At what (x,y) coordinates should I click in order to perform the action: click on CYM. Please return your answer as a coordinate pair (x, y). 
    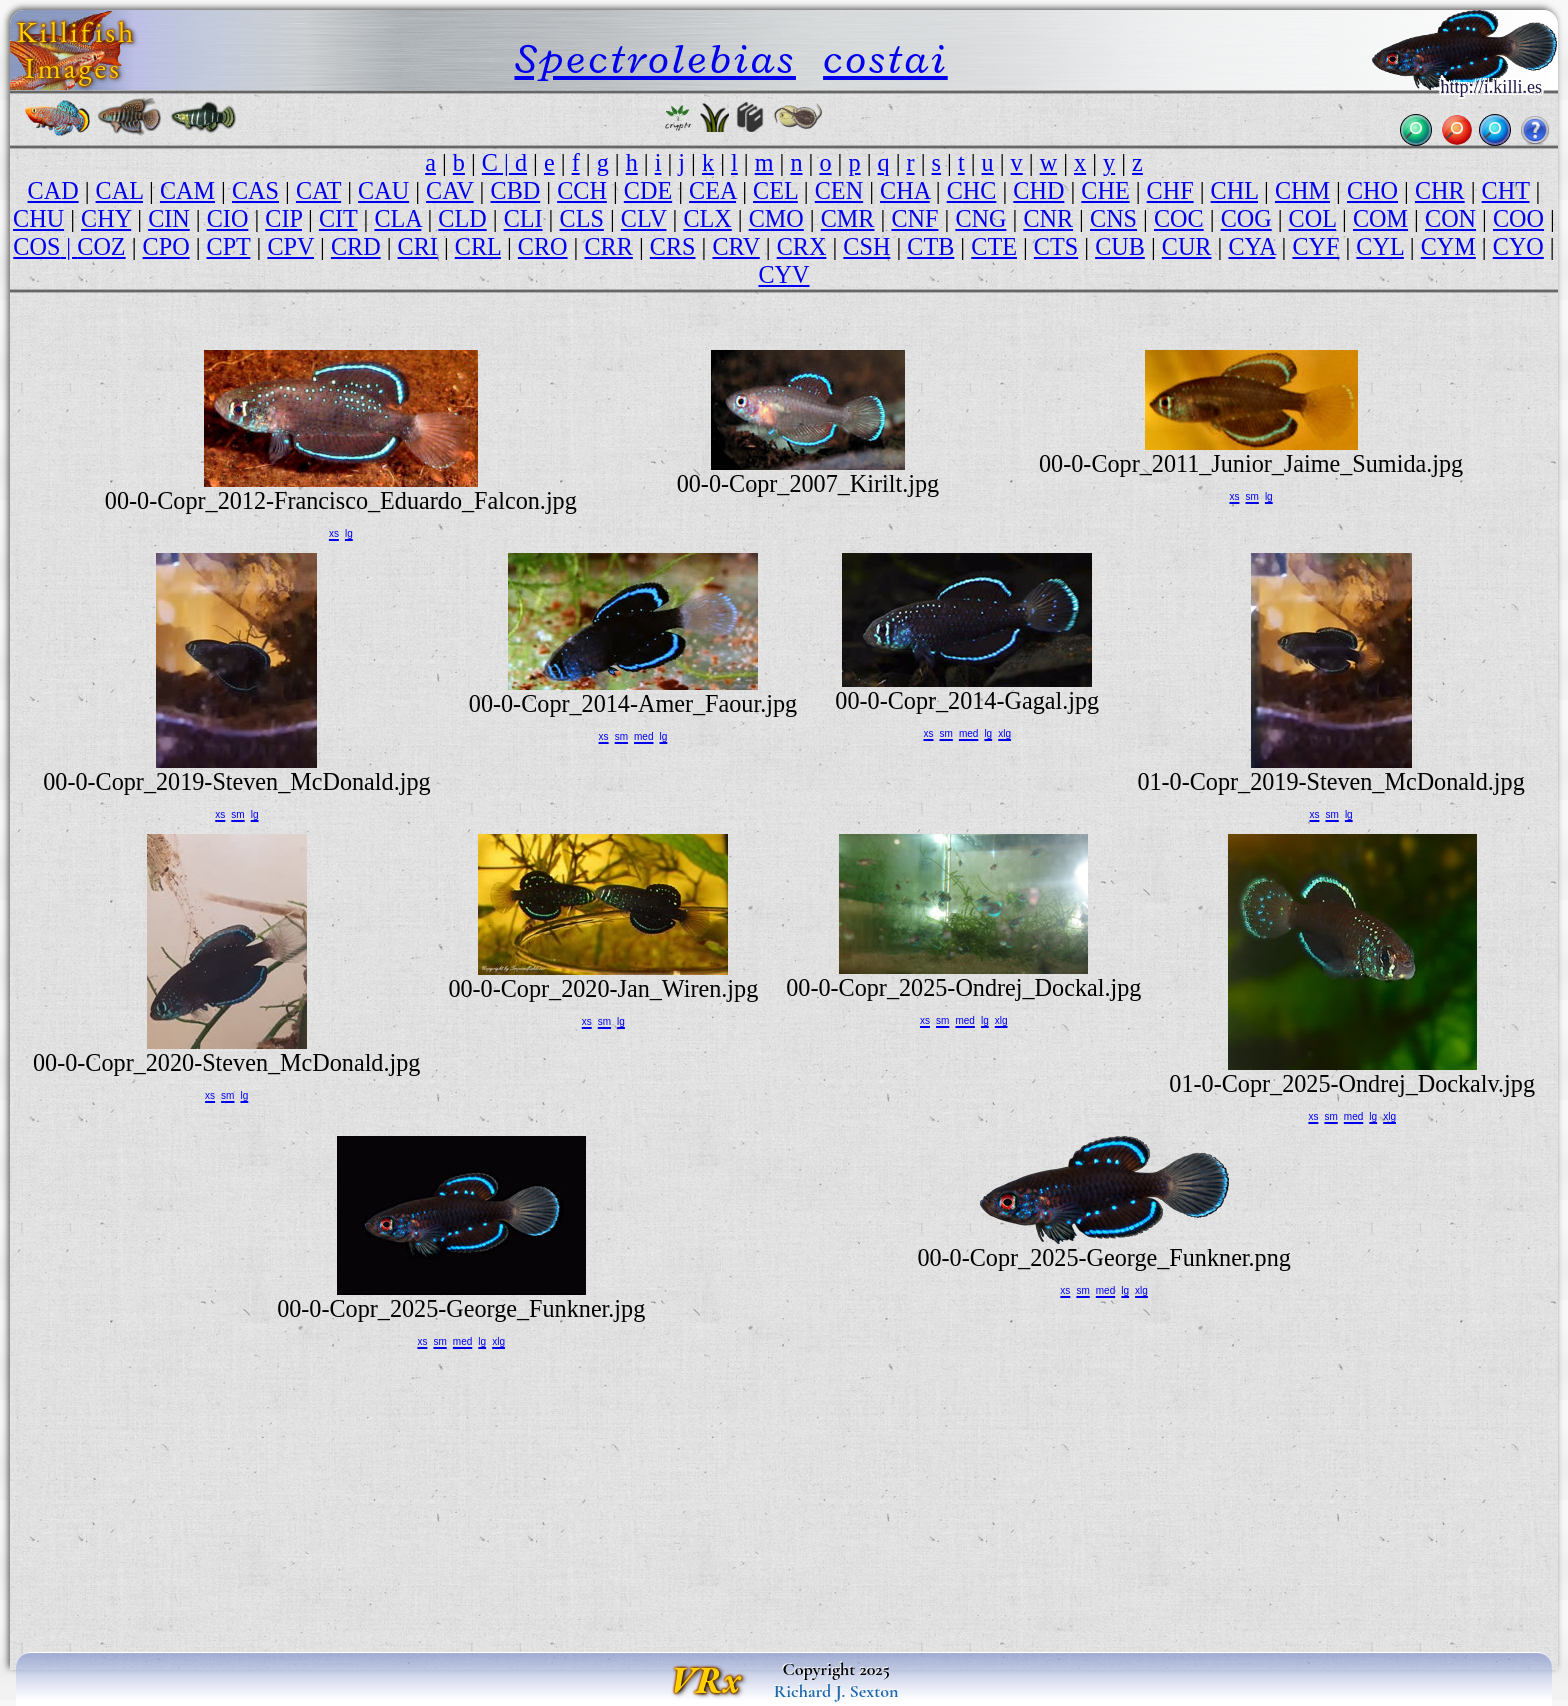
    Looking at the image, I should click on (1448, 246).